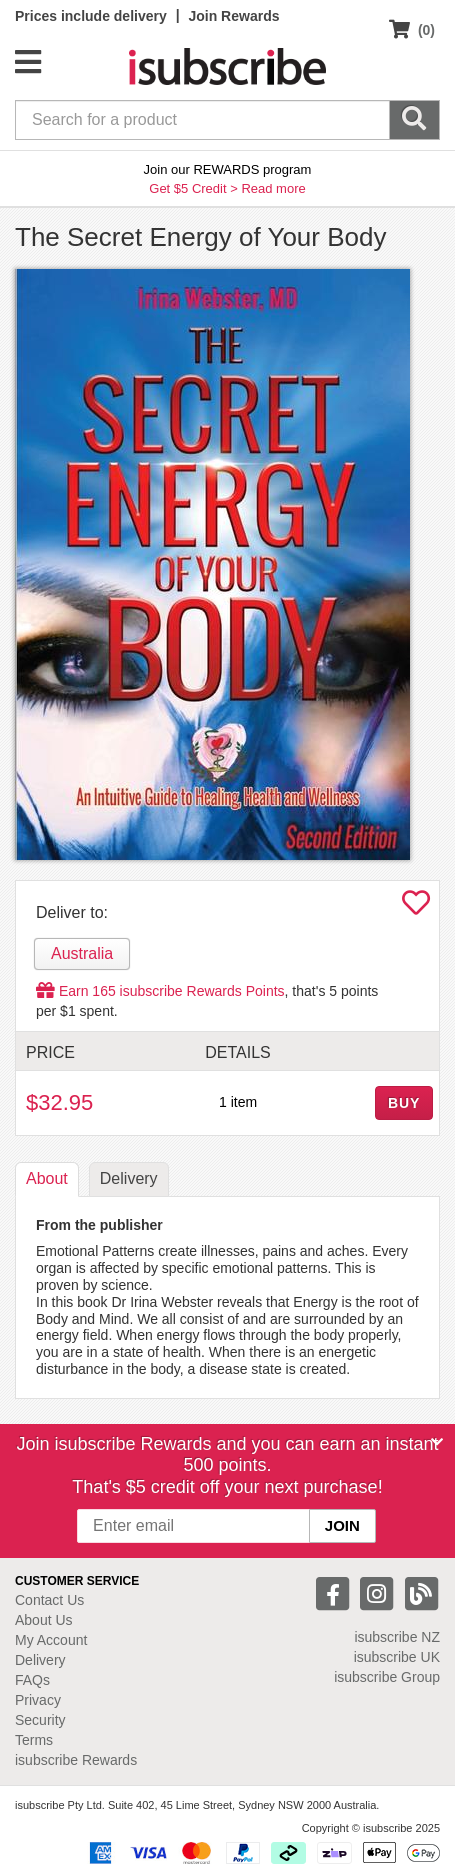 The image size is (455, 1874). What do you see at coordinates (40, 1660) in the screenshot?
I see `Delivery` at bounding box center [40, 1660].